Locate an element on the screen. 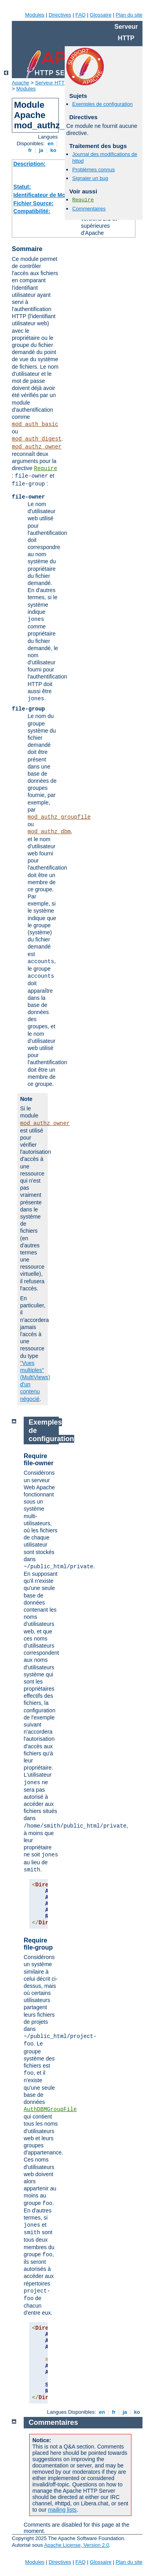 The width and height of the screenshot is (148, 2576). fr is located at coordinates (30, 150).